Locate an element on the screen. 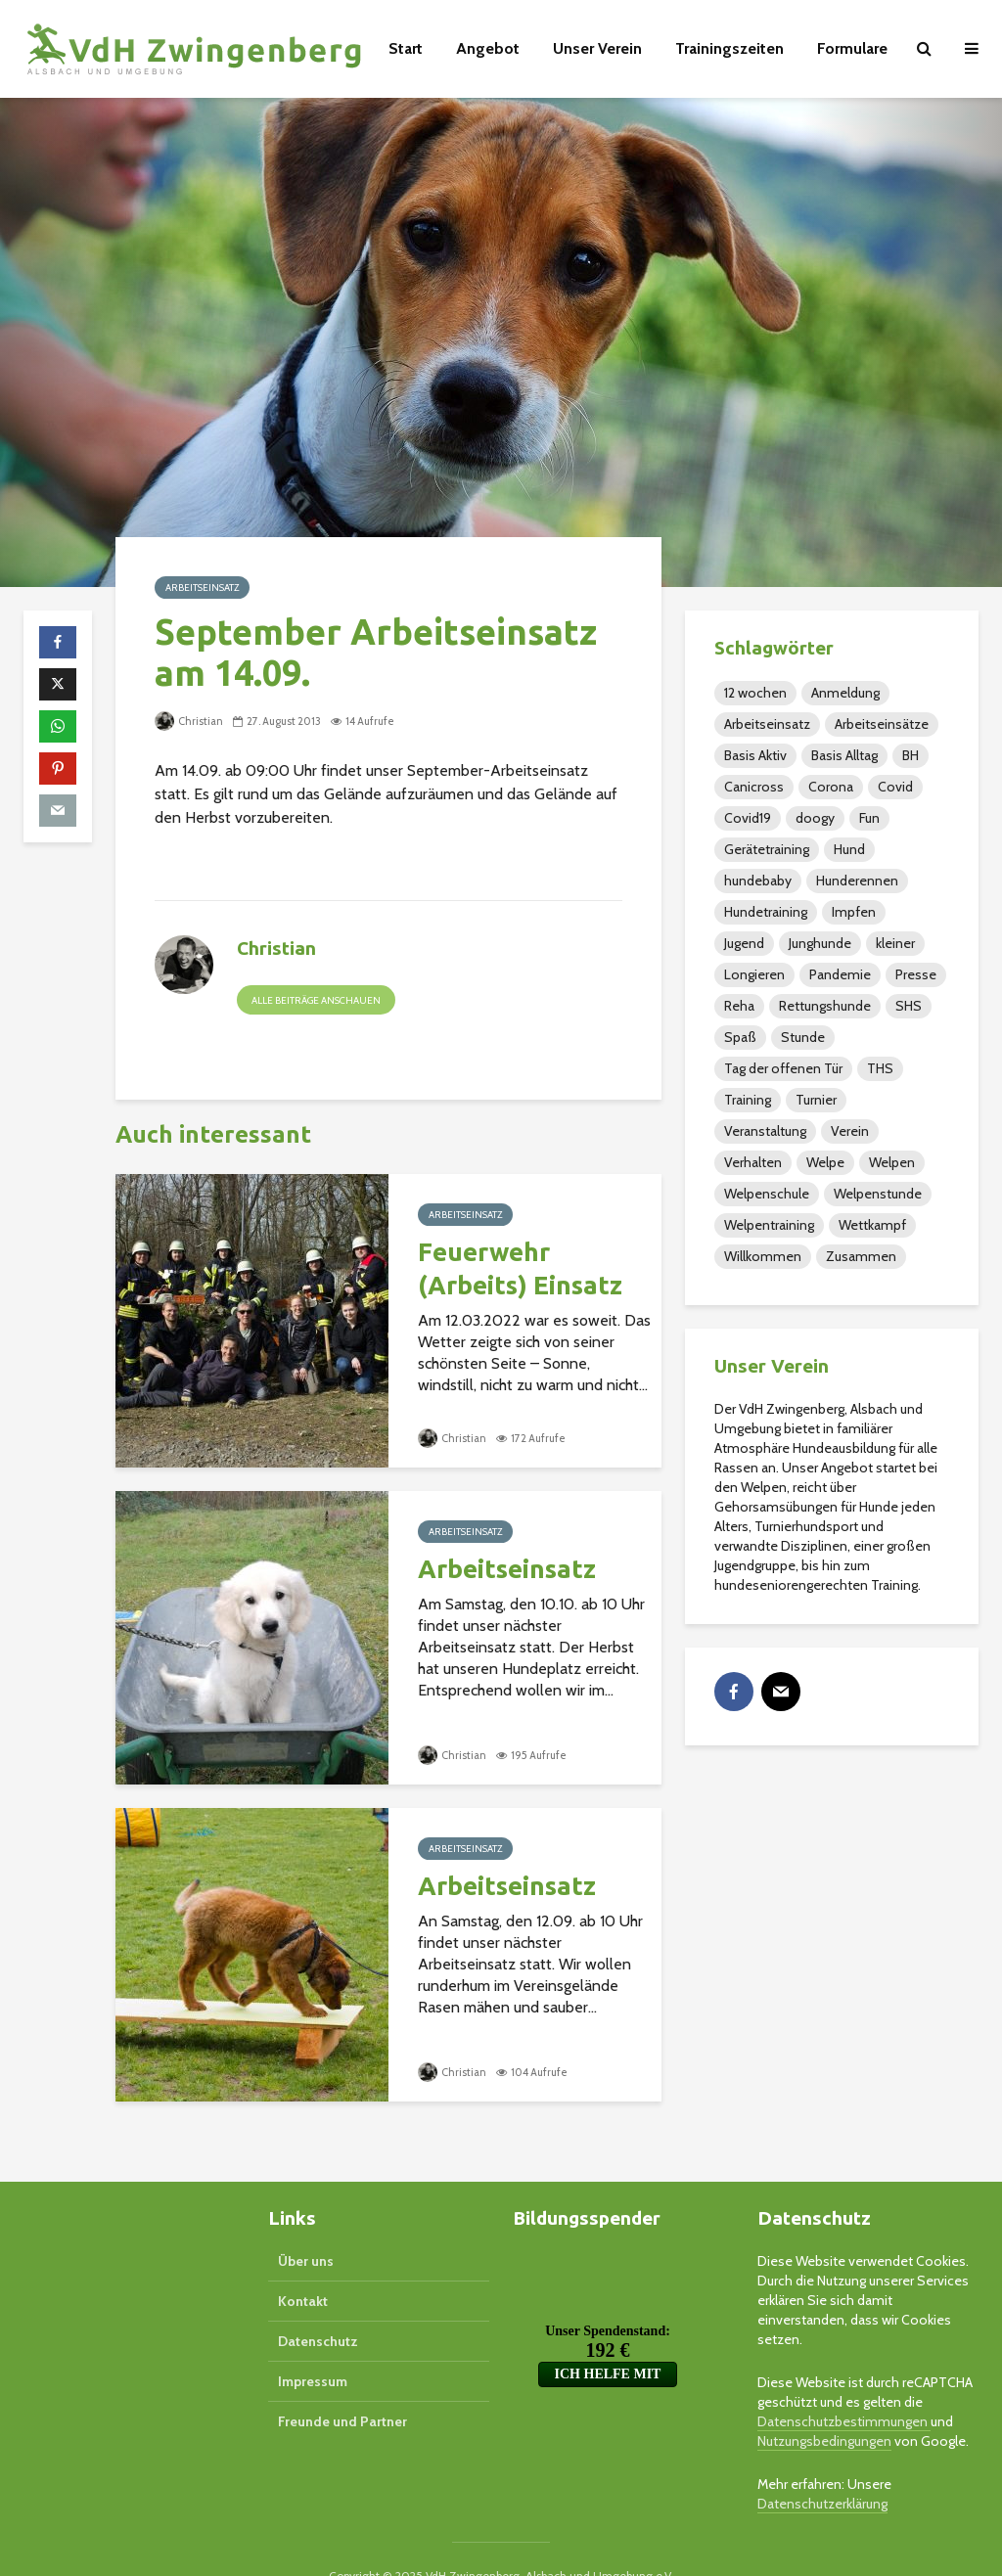 This screenshot has width=1002, height=2576. Datenschutzerklärung is located at coordinates (822, 2470).